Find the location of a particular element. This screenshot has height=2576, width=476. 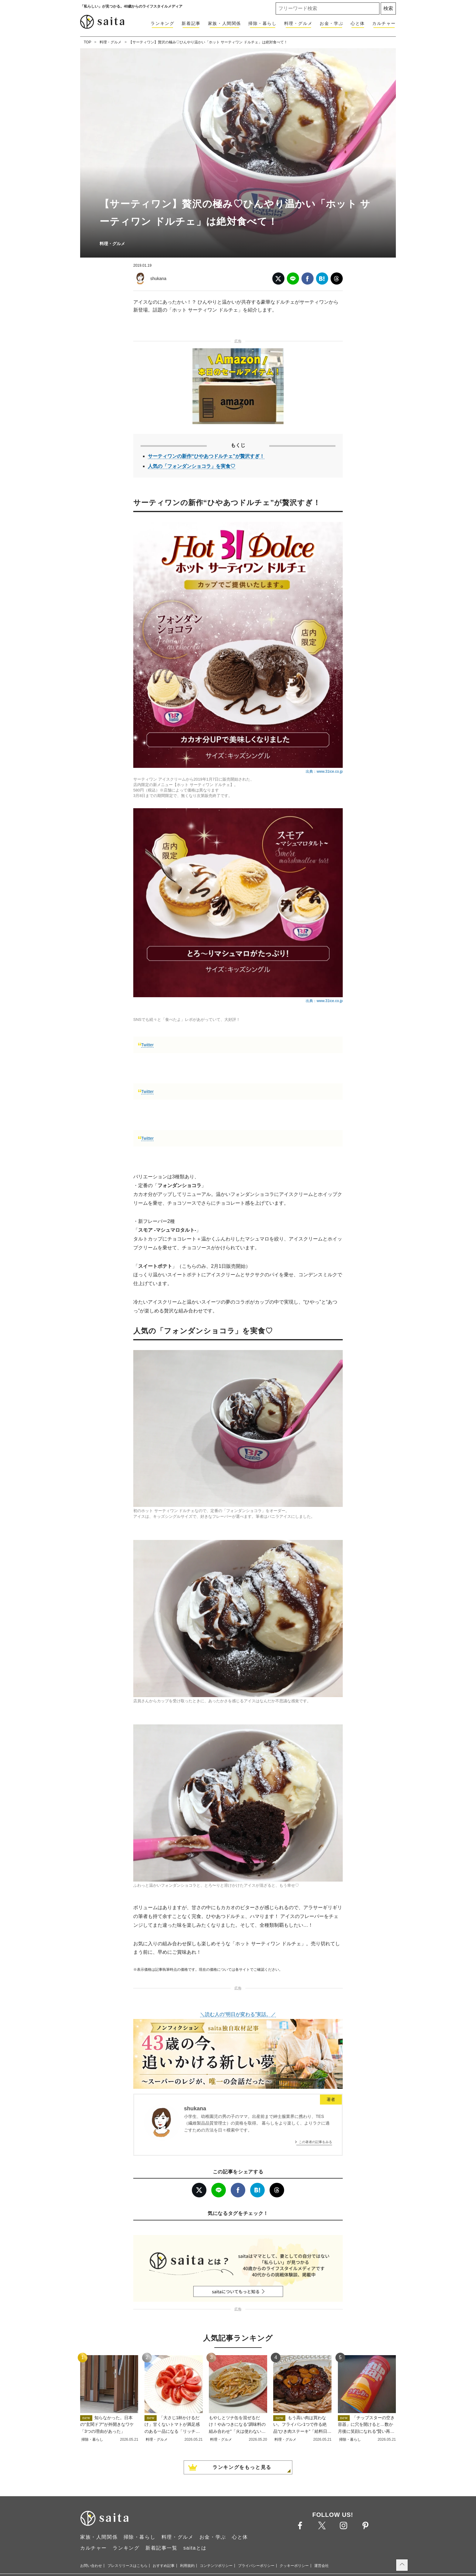

運営会社 is located at coordinates (321, 2566).